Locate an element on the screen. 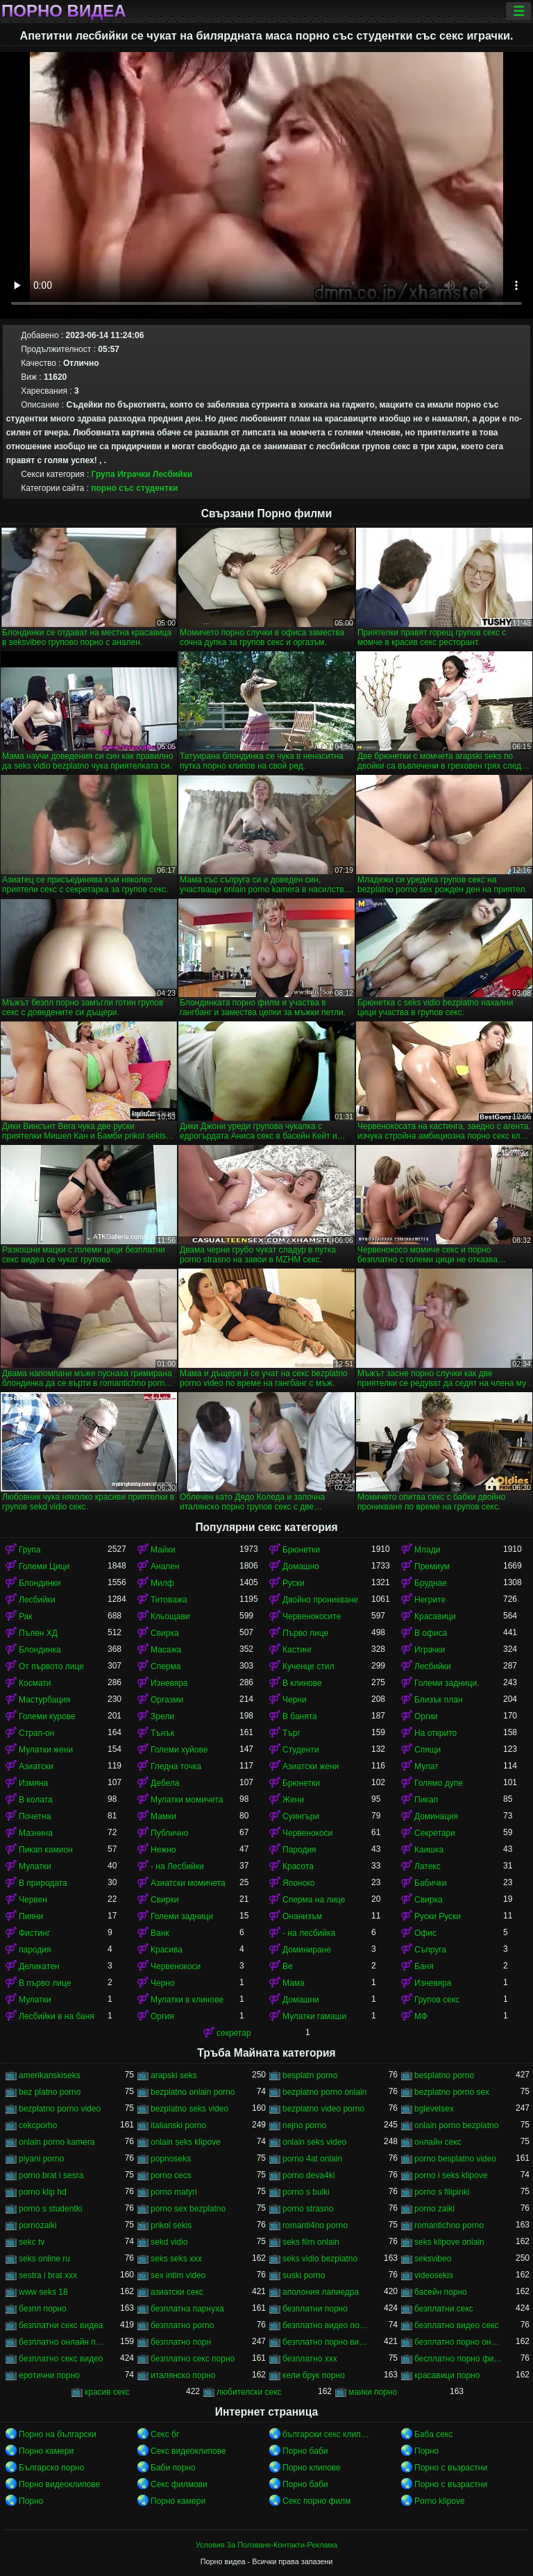  аполония лапиедра is located at coordinates (320, 2292).